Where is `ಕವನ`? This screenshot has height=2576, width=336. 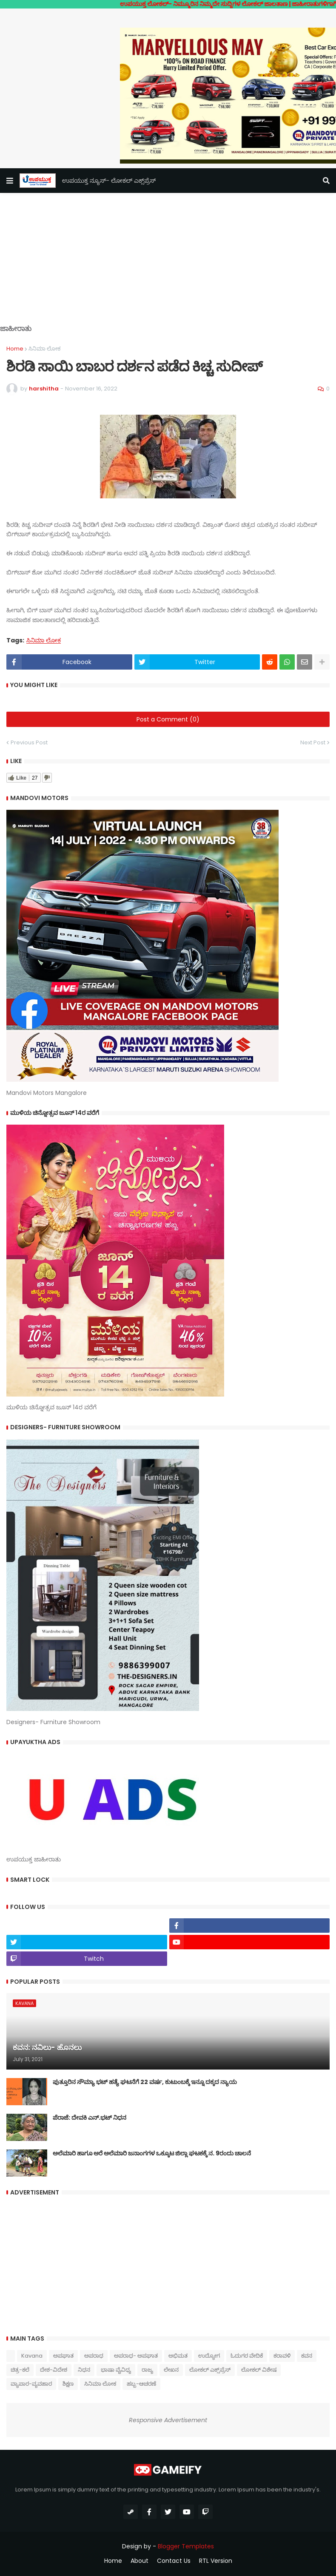 ಕವನ is located at coordinates (306, 2356).